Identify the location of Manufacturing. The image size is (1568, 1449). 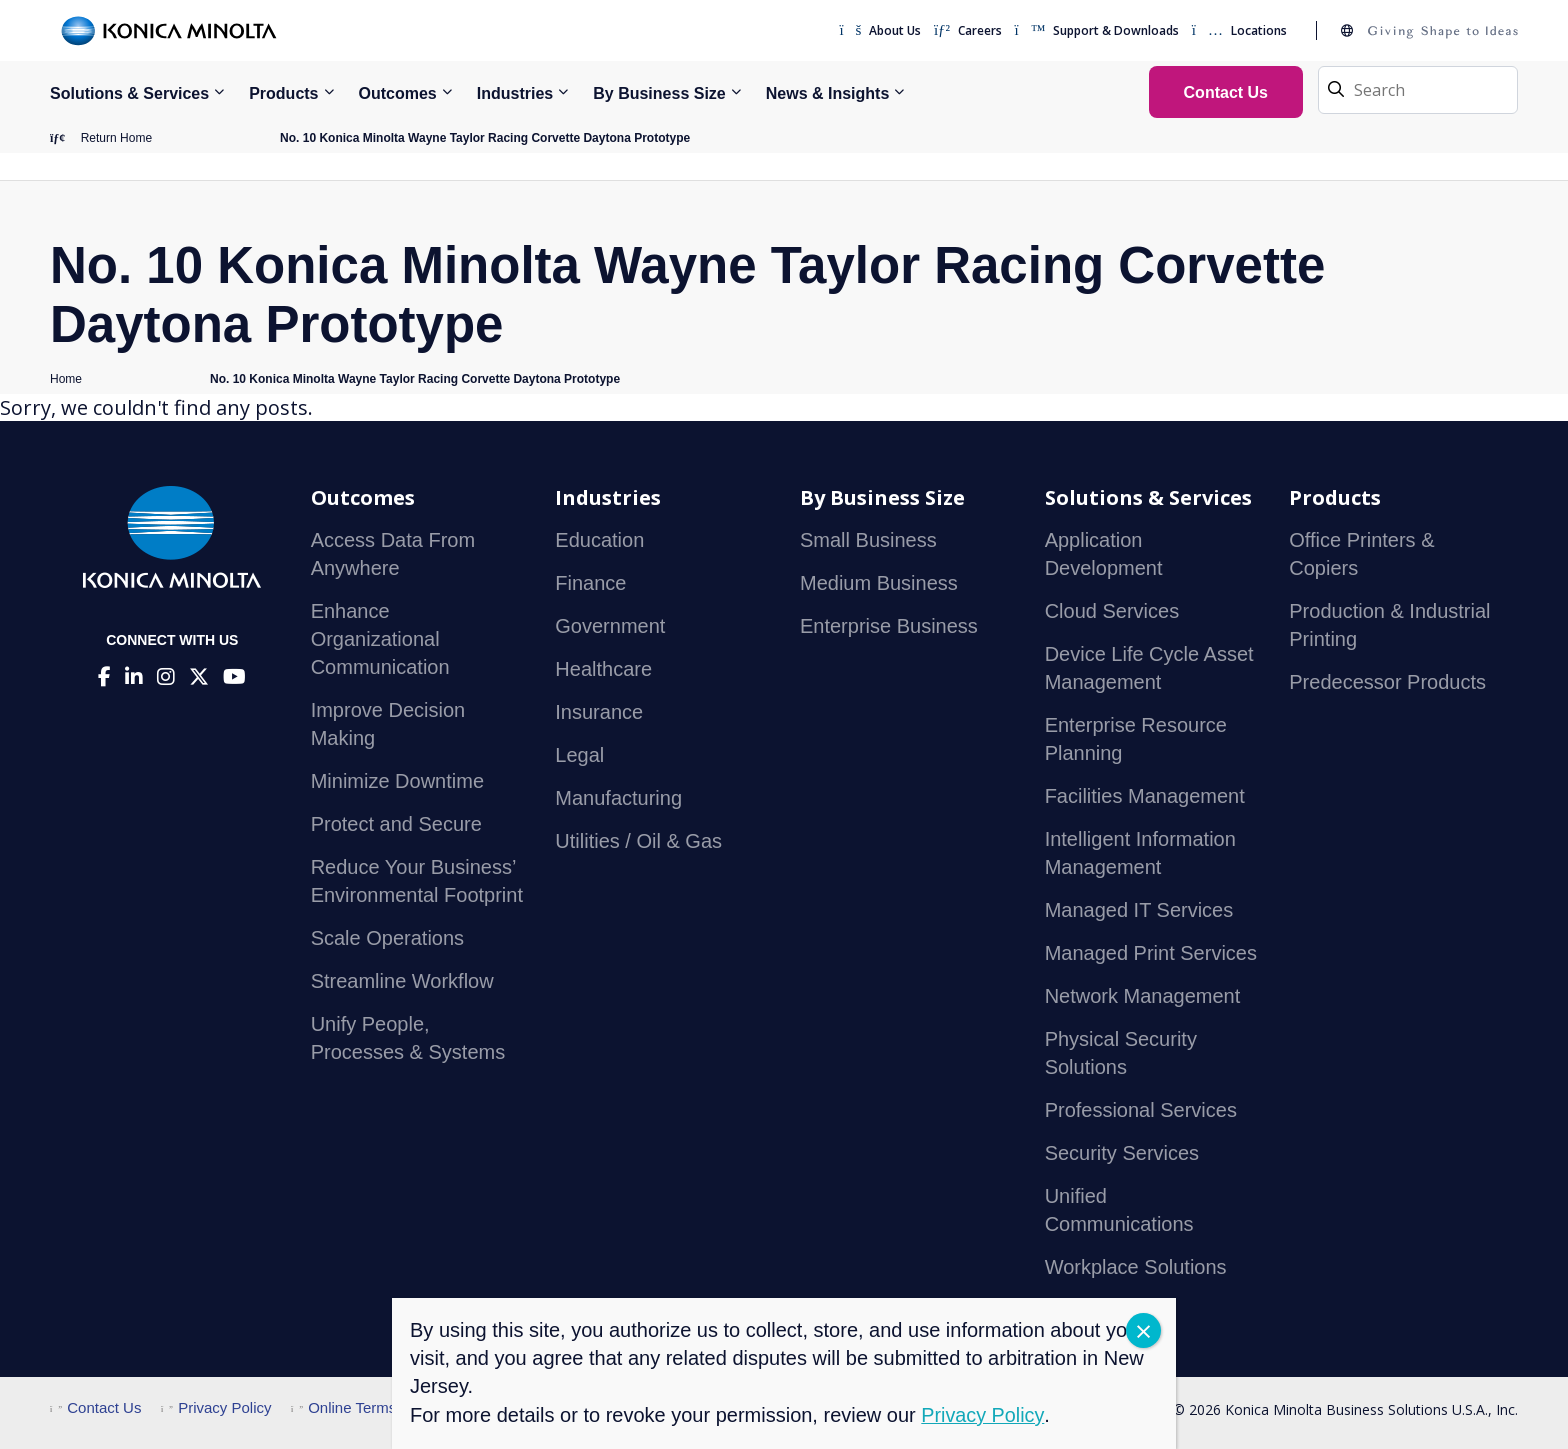
(618, 799).